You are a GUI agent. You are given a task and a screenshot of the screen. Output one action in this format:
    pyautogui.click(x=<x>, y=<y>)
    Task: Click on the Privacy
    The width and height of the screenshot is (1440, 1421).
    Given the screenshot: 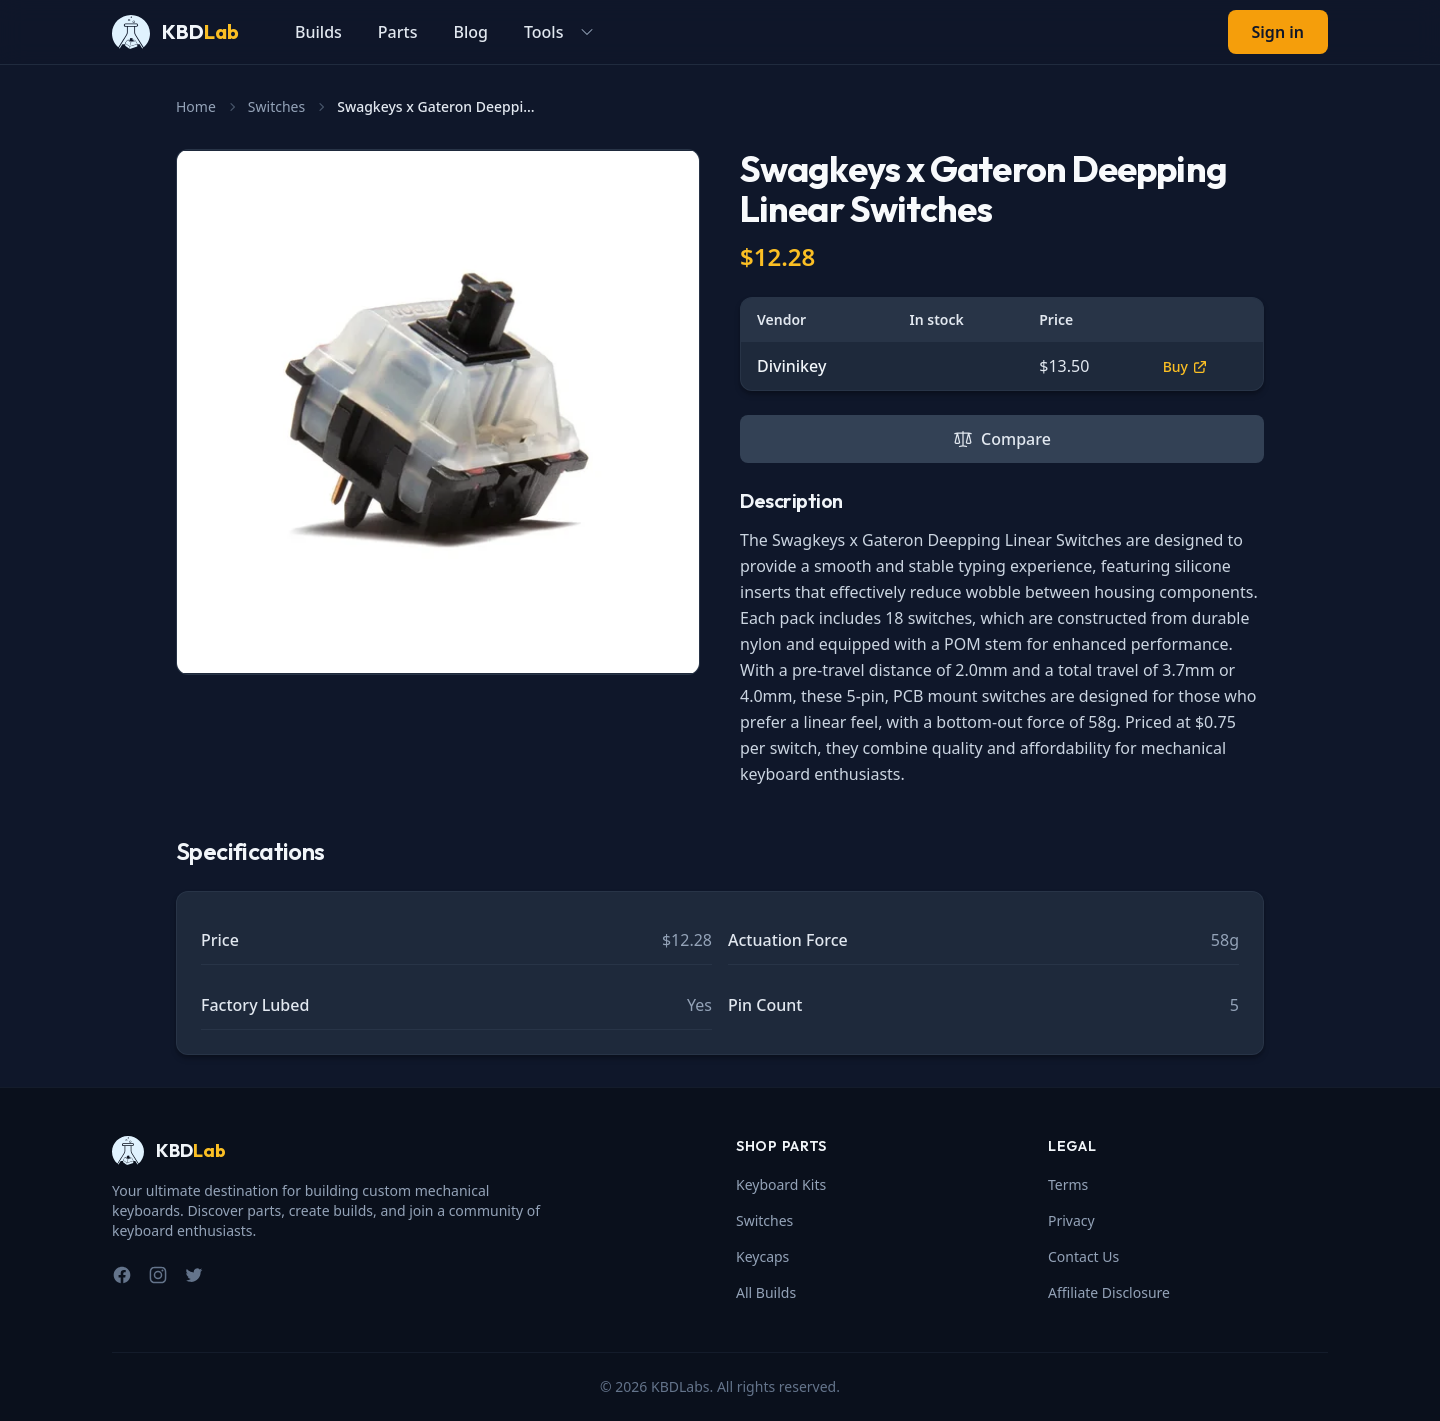 What is the action you would take?
    pyautogui.click(x=1071, y=1220)
    